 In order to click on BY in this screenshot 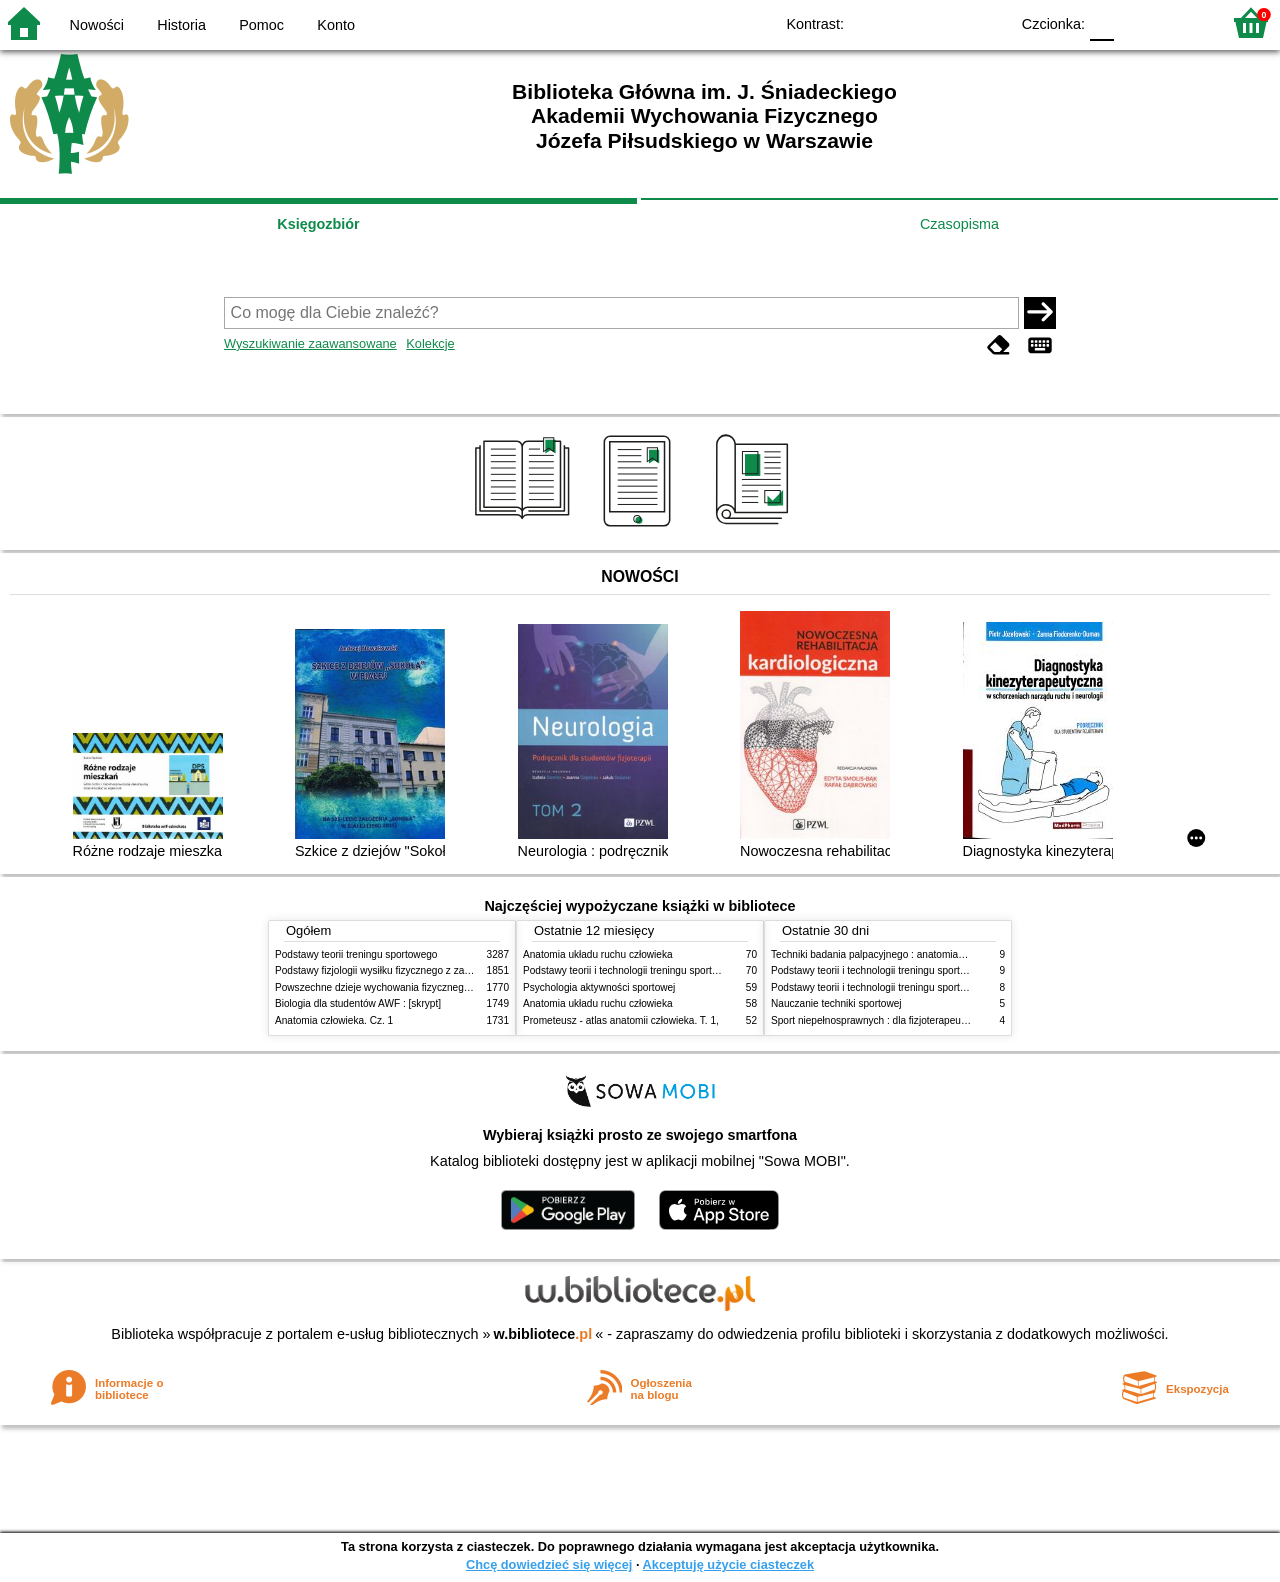, I will do `click(987, 22)`.